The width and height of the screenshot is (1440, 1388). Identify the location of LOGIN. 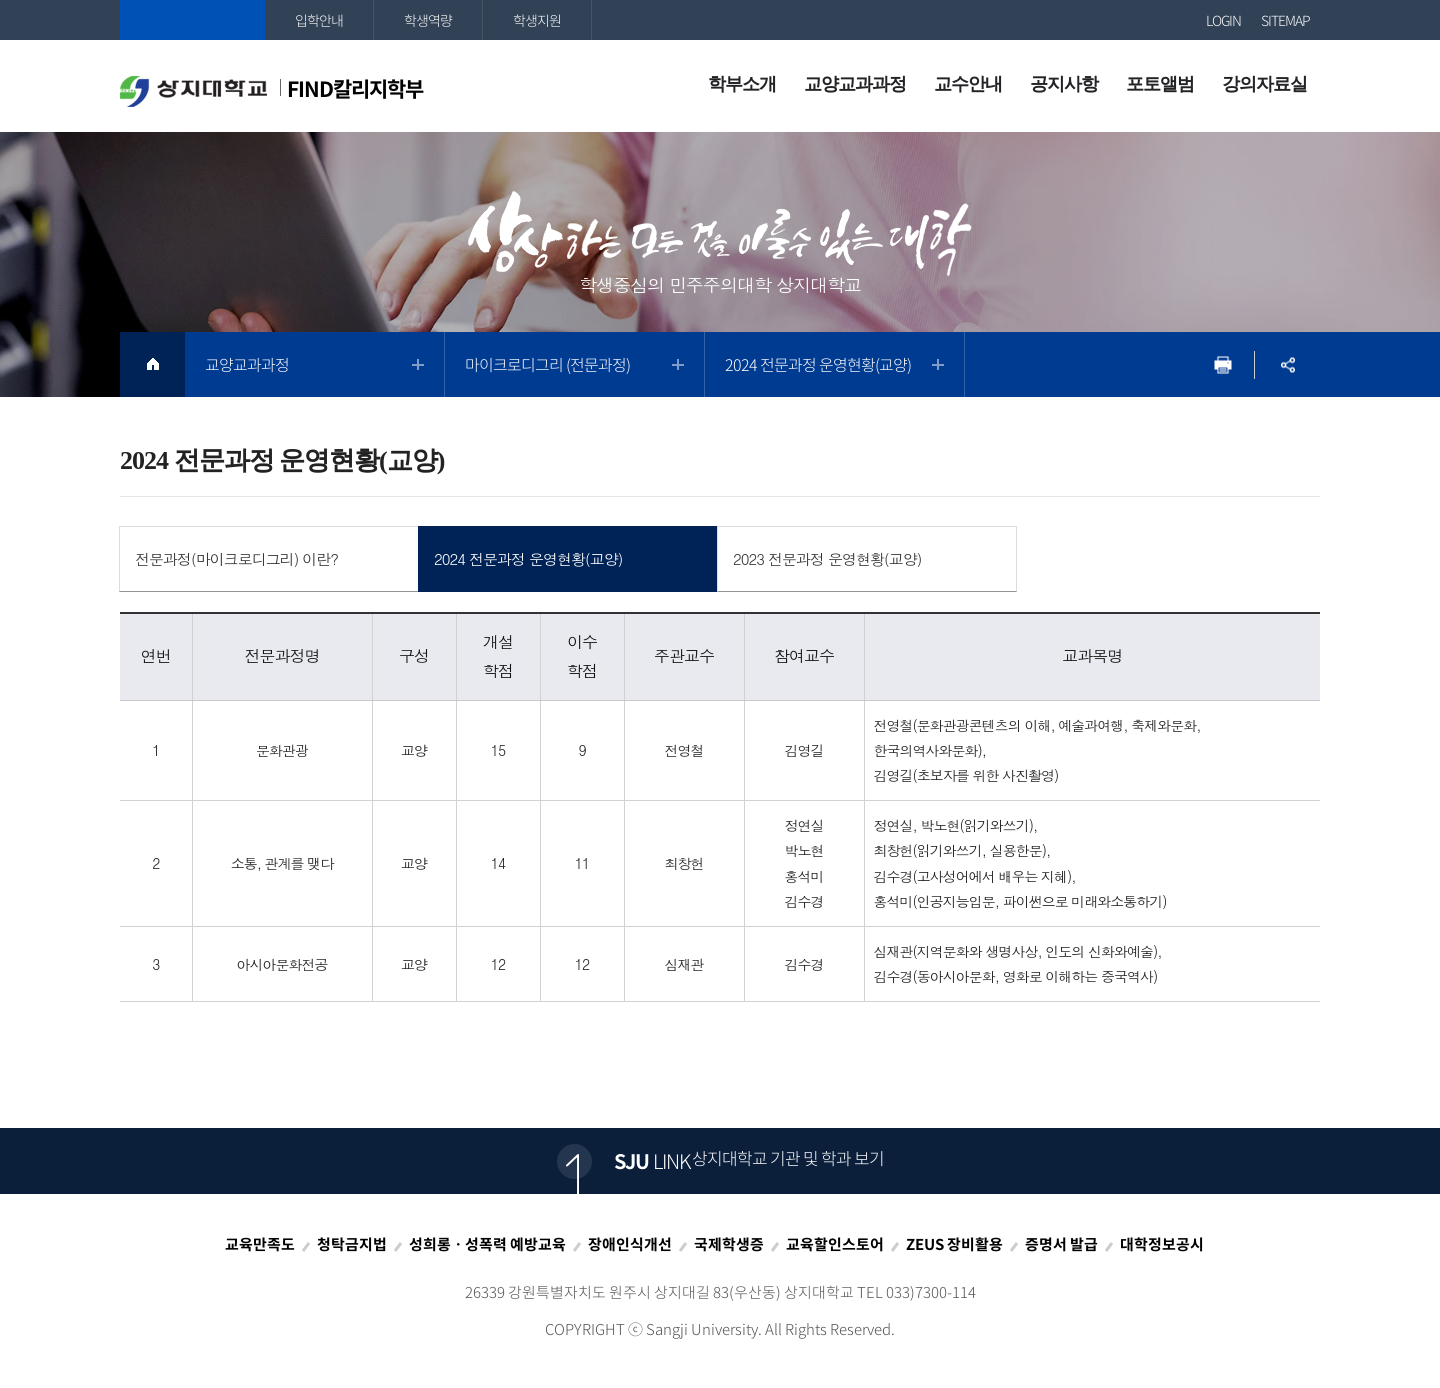
(1223, 20).